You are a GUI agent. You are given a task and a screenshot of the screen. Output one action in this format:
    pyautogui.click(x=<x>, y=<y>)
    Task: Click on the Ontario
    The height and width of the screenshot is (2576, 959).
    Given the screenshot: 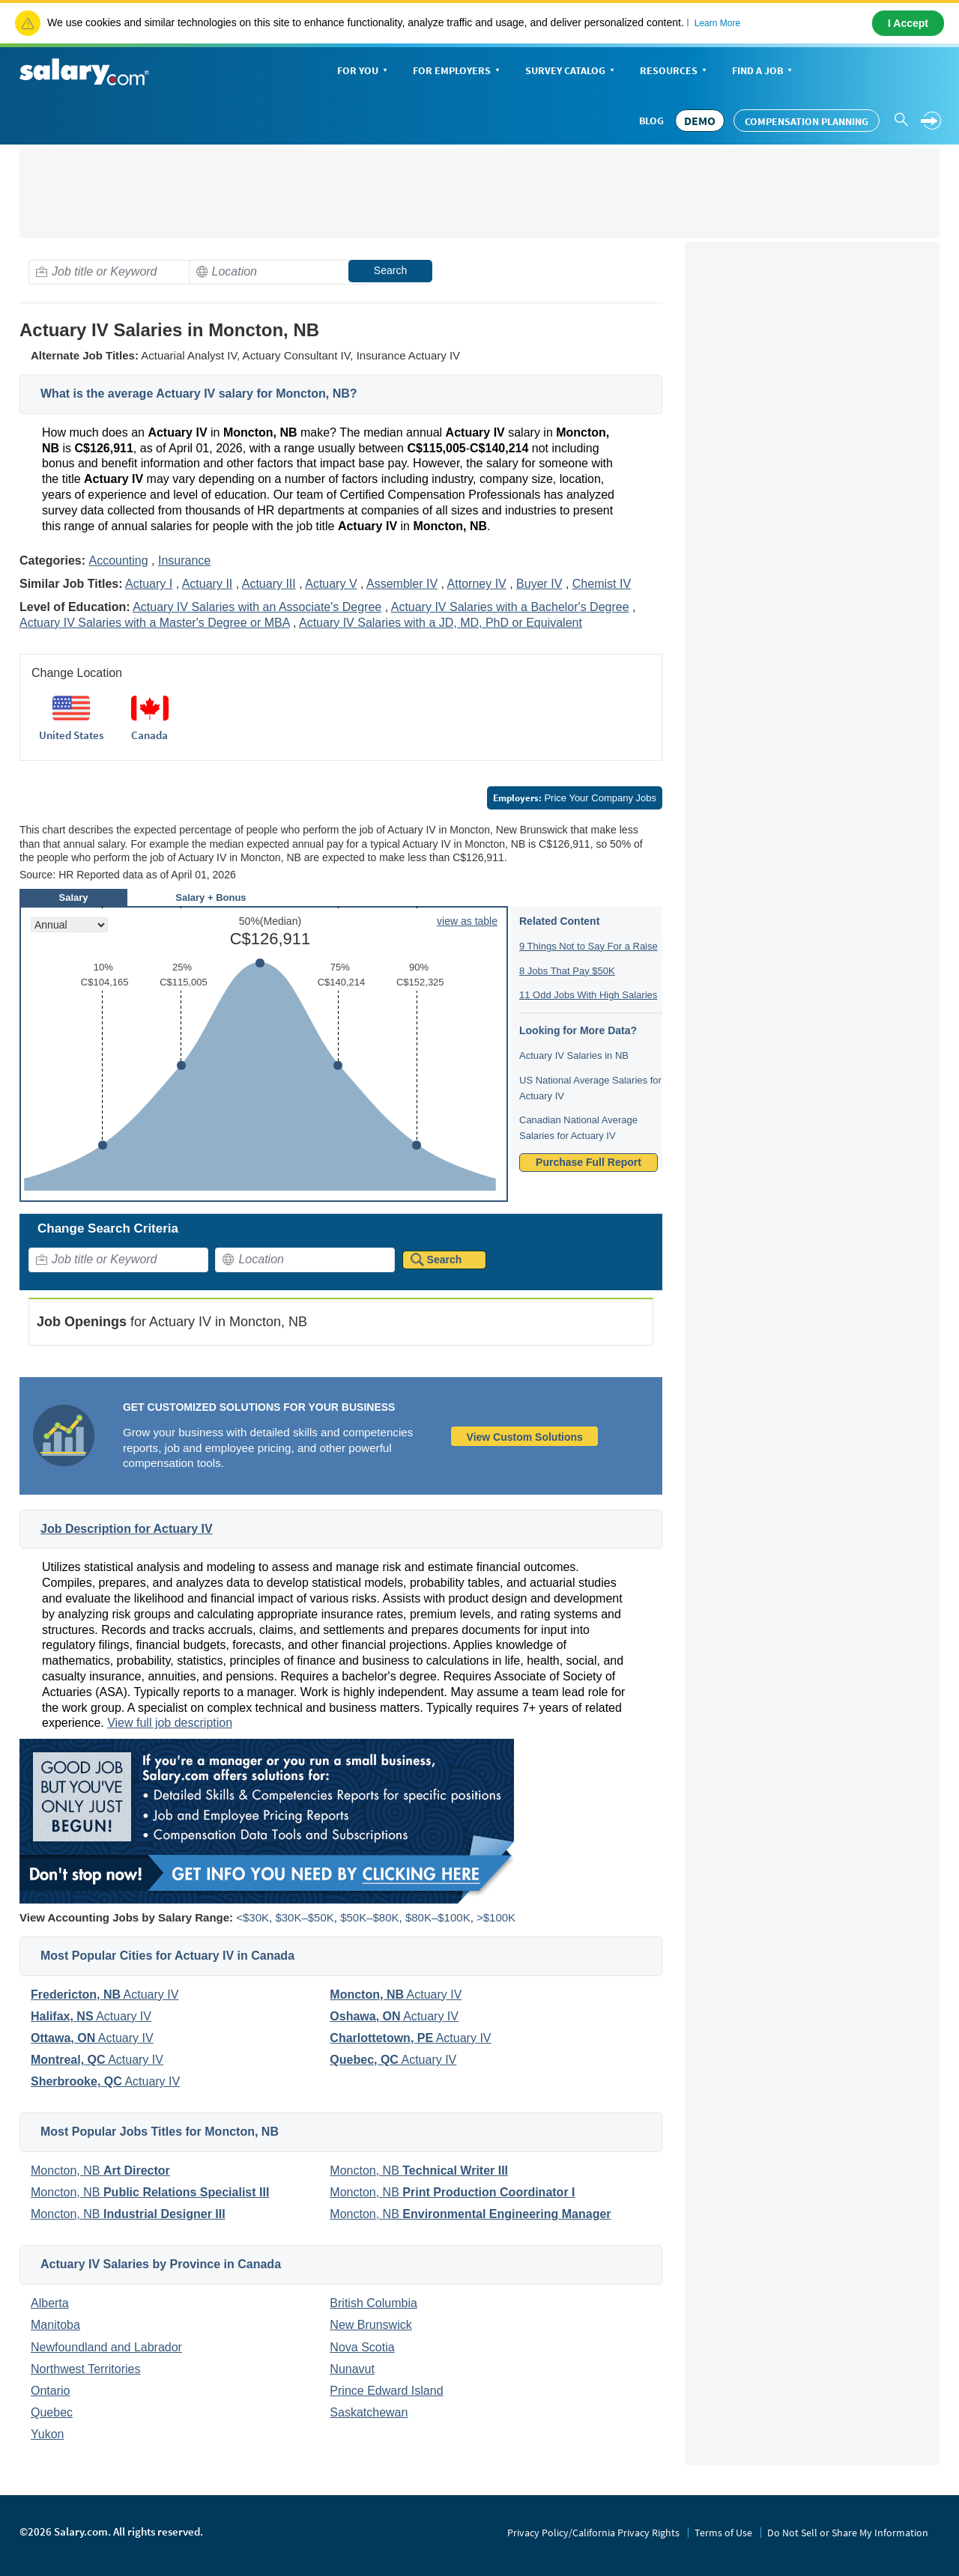 What is the action you would take?
    pyautogui.click(x=50, y=2390)
    